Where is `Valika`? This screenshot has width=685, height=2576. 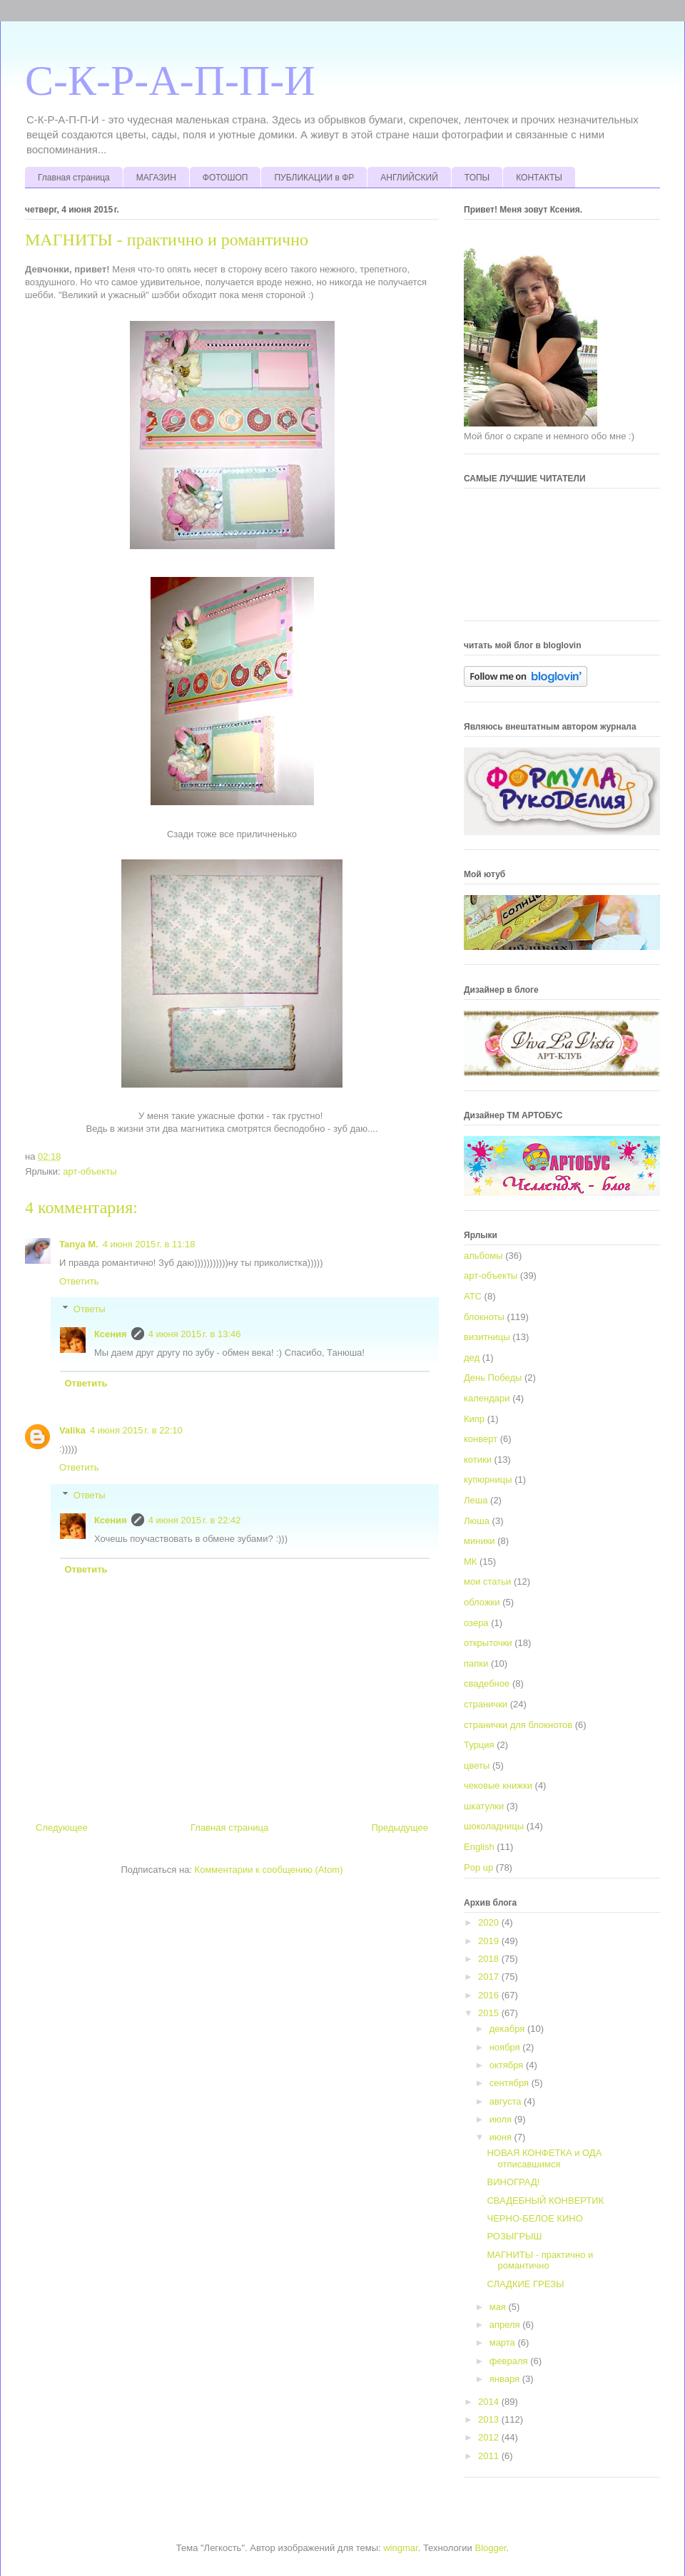 Valika is located at coordinates (72, 1430).